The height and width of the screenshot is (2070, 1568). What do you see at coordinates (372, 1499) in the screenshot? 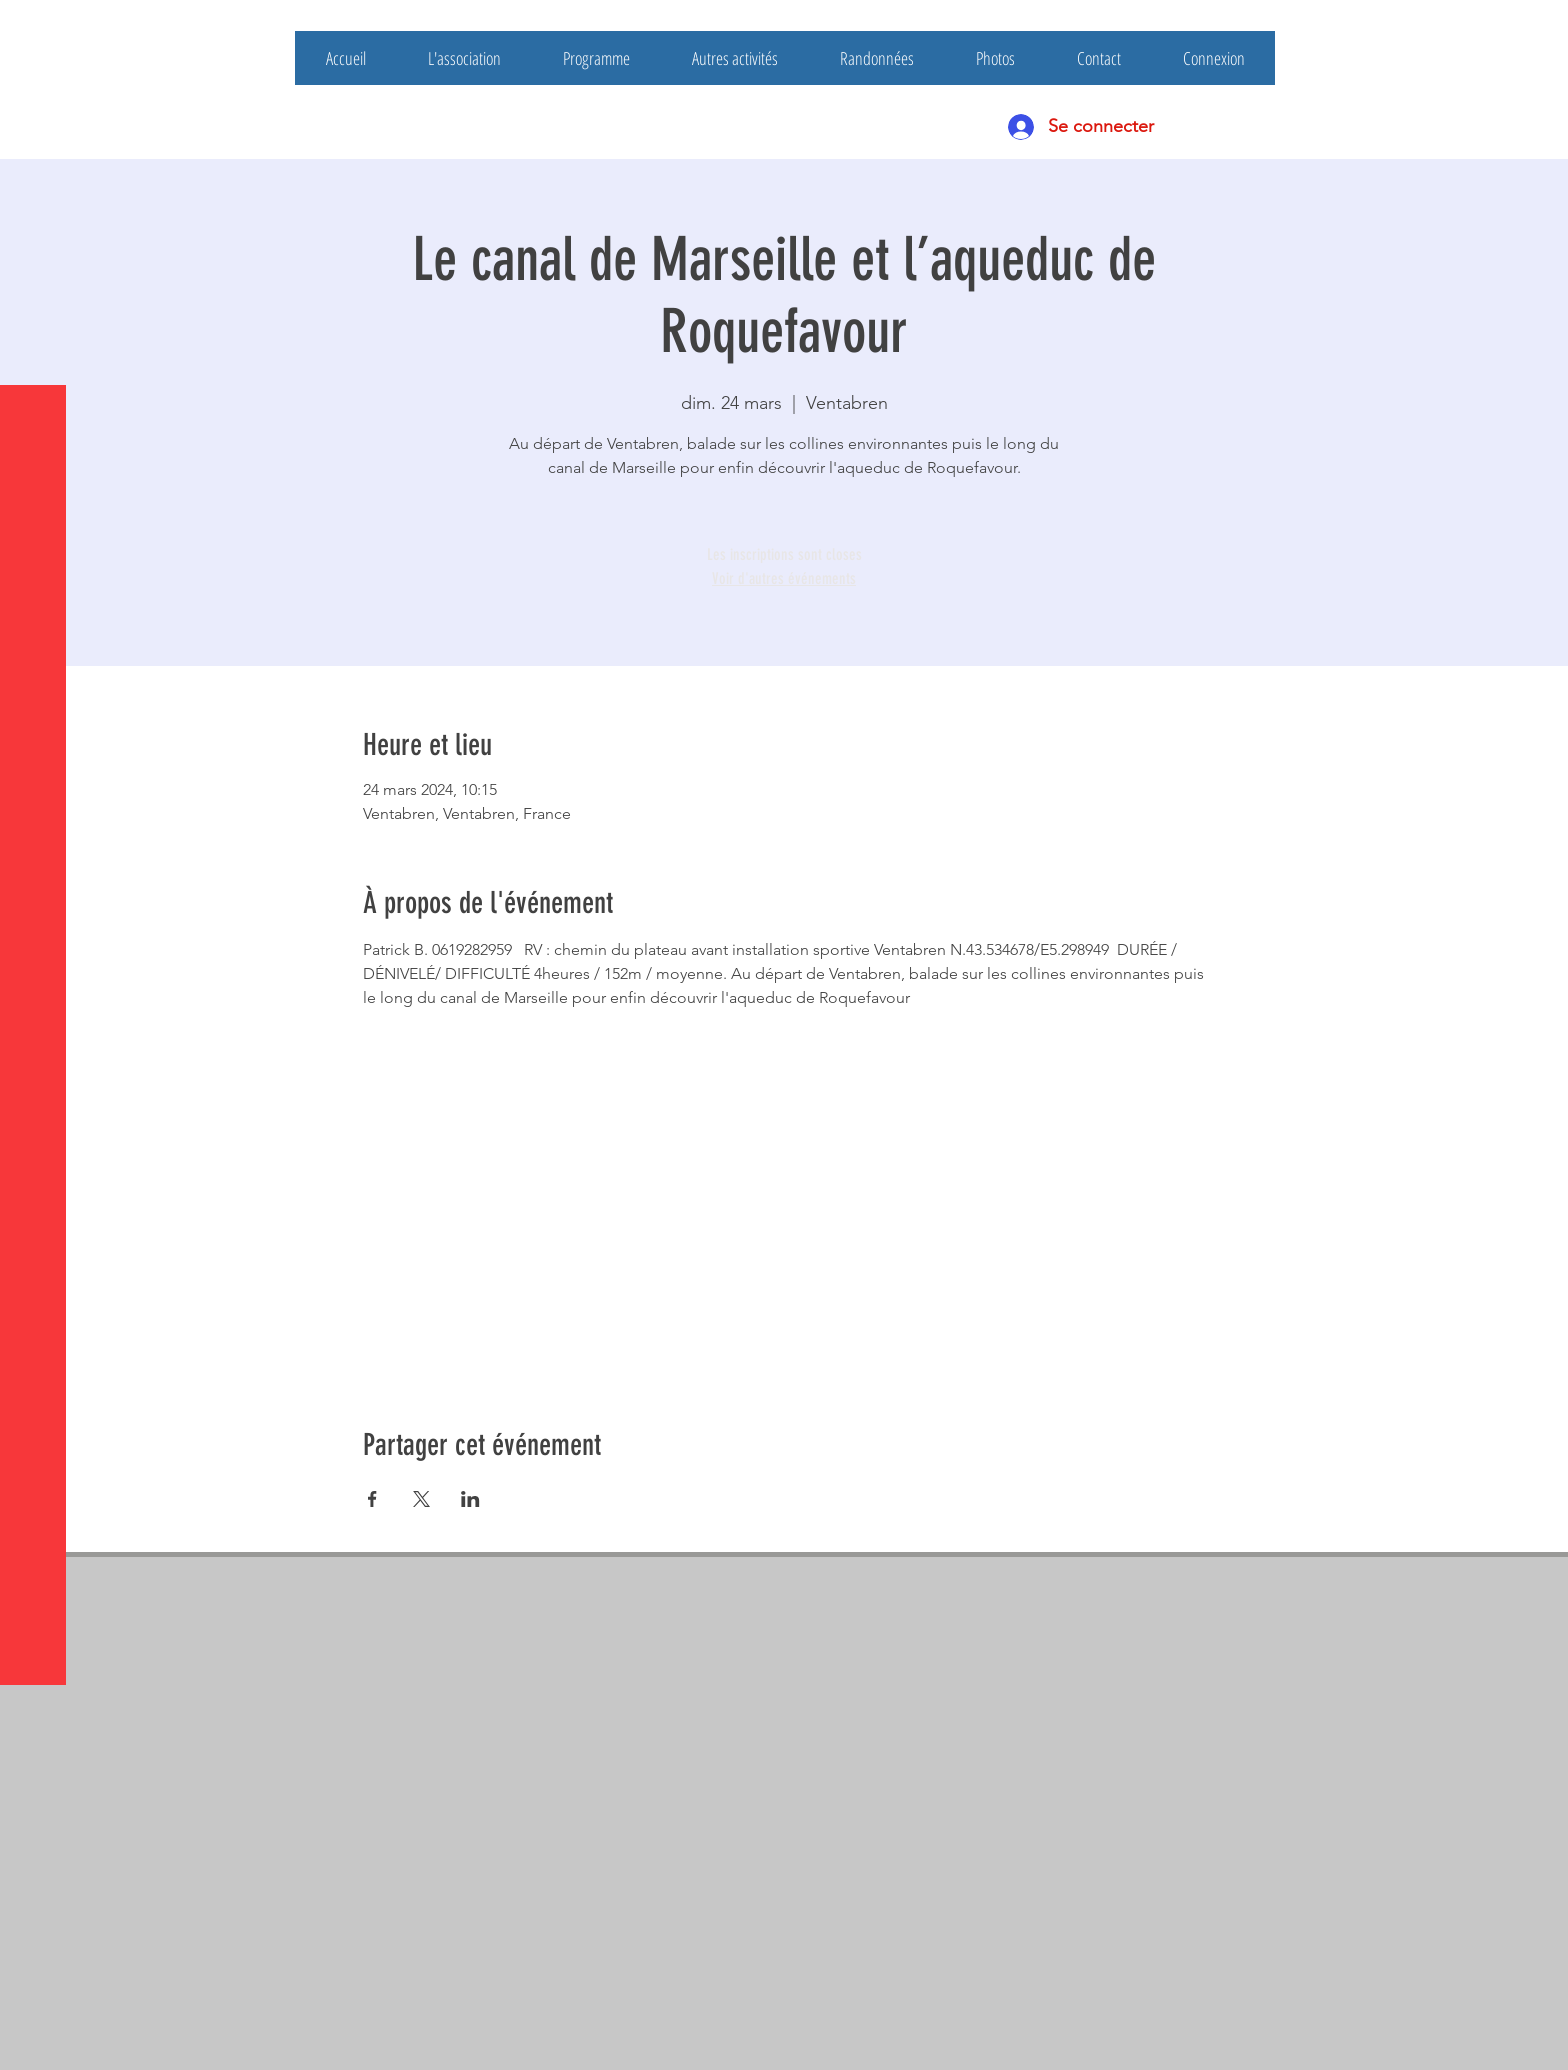
I see `[Partager l'événement sur Facebook]` at bounding box center [372, 1499].